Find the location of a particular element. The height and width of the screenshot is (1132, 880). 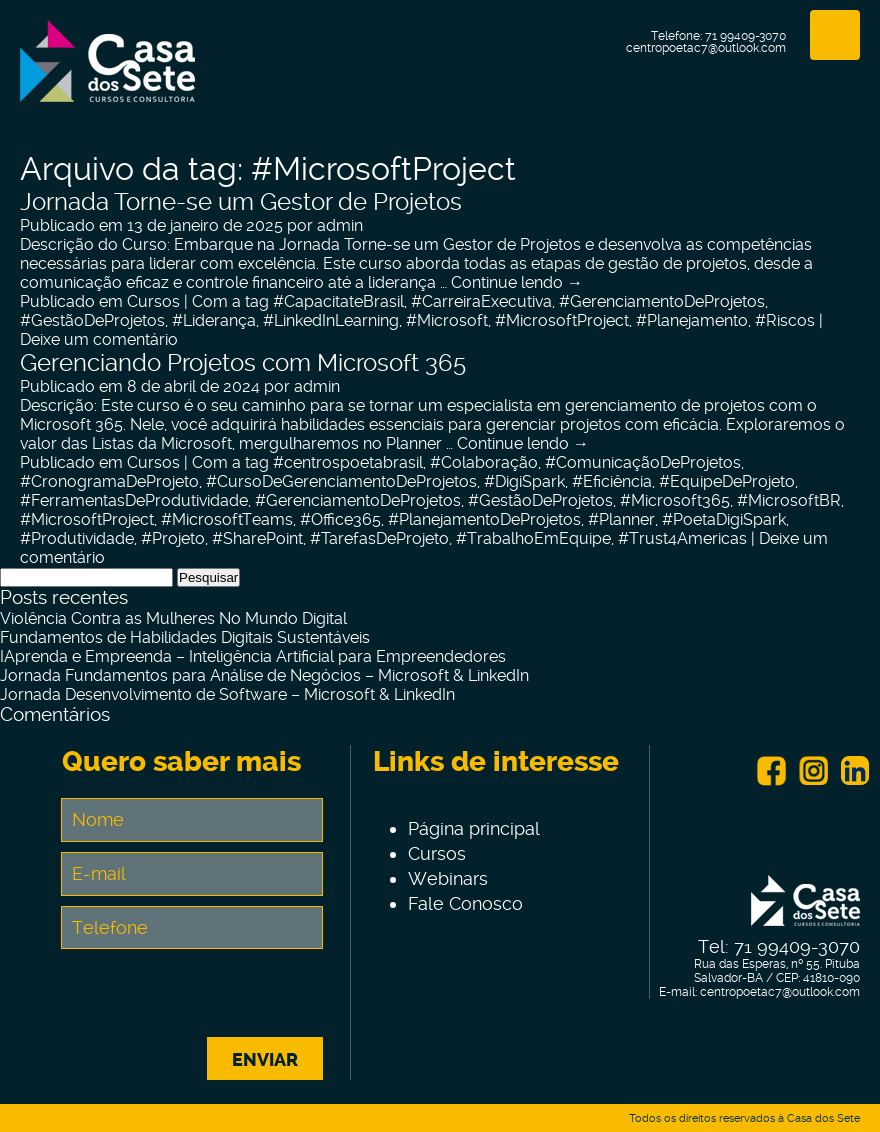

#Office365 is located at coordinates (340, 519).